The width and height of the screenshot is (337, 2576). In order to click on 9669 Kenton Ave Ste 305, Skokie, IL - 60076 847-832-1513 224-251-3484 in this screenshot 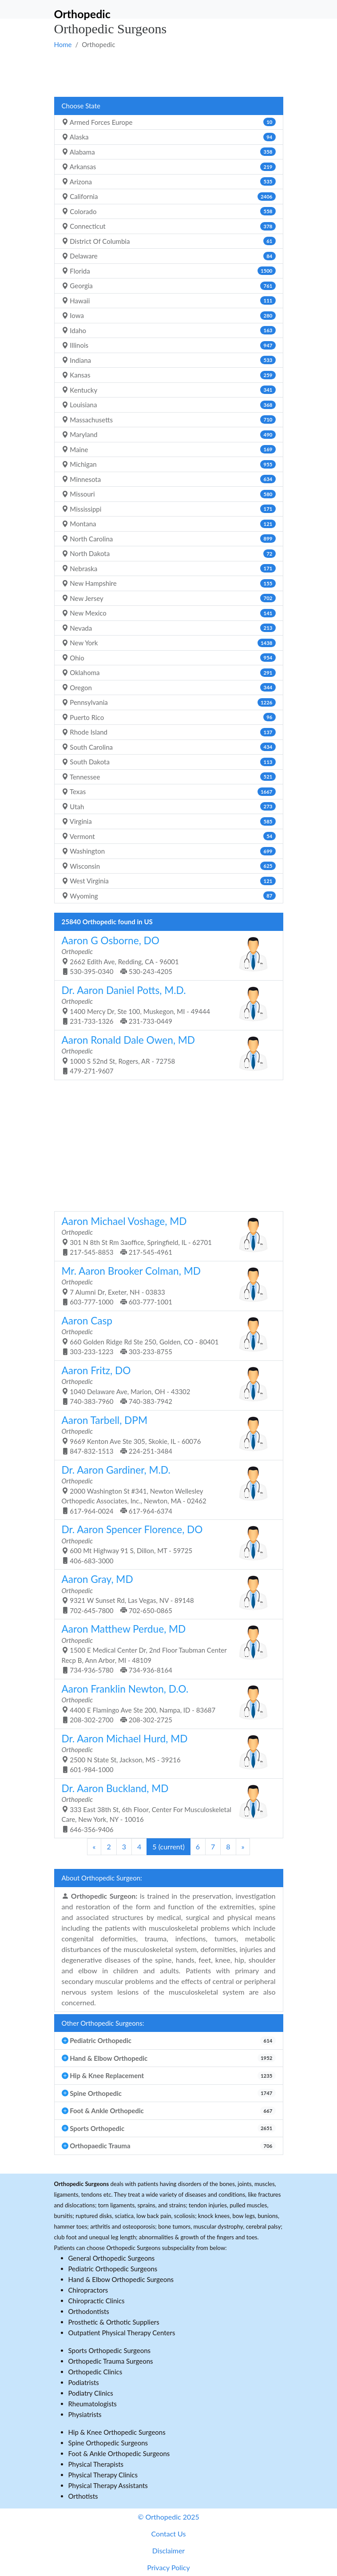, I will do `click(165, 1434)`.